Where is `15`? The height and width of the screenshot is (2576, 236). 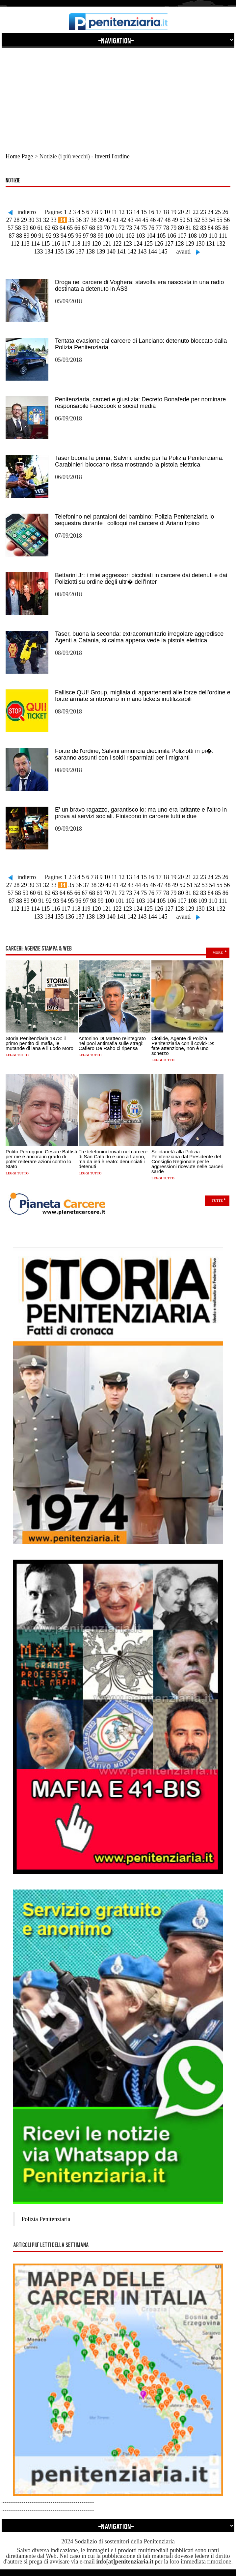
15 is located at coordinates (144, 212).